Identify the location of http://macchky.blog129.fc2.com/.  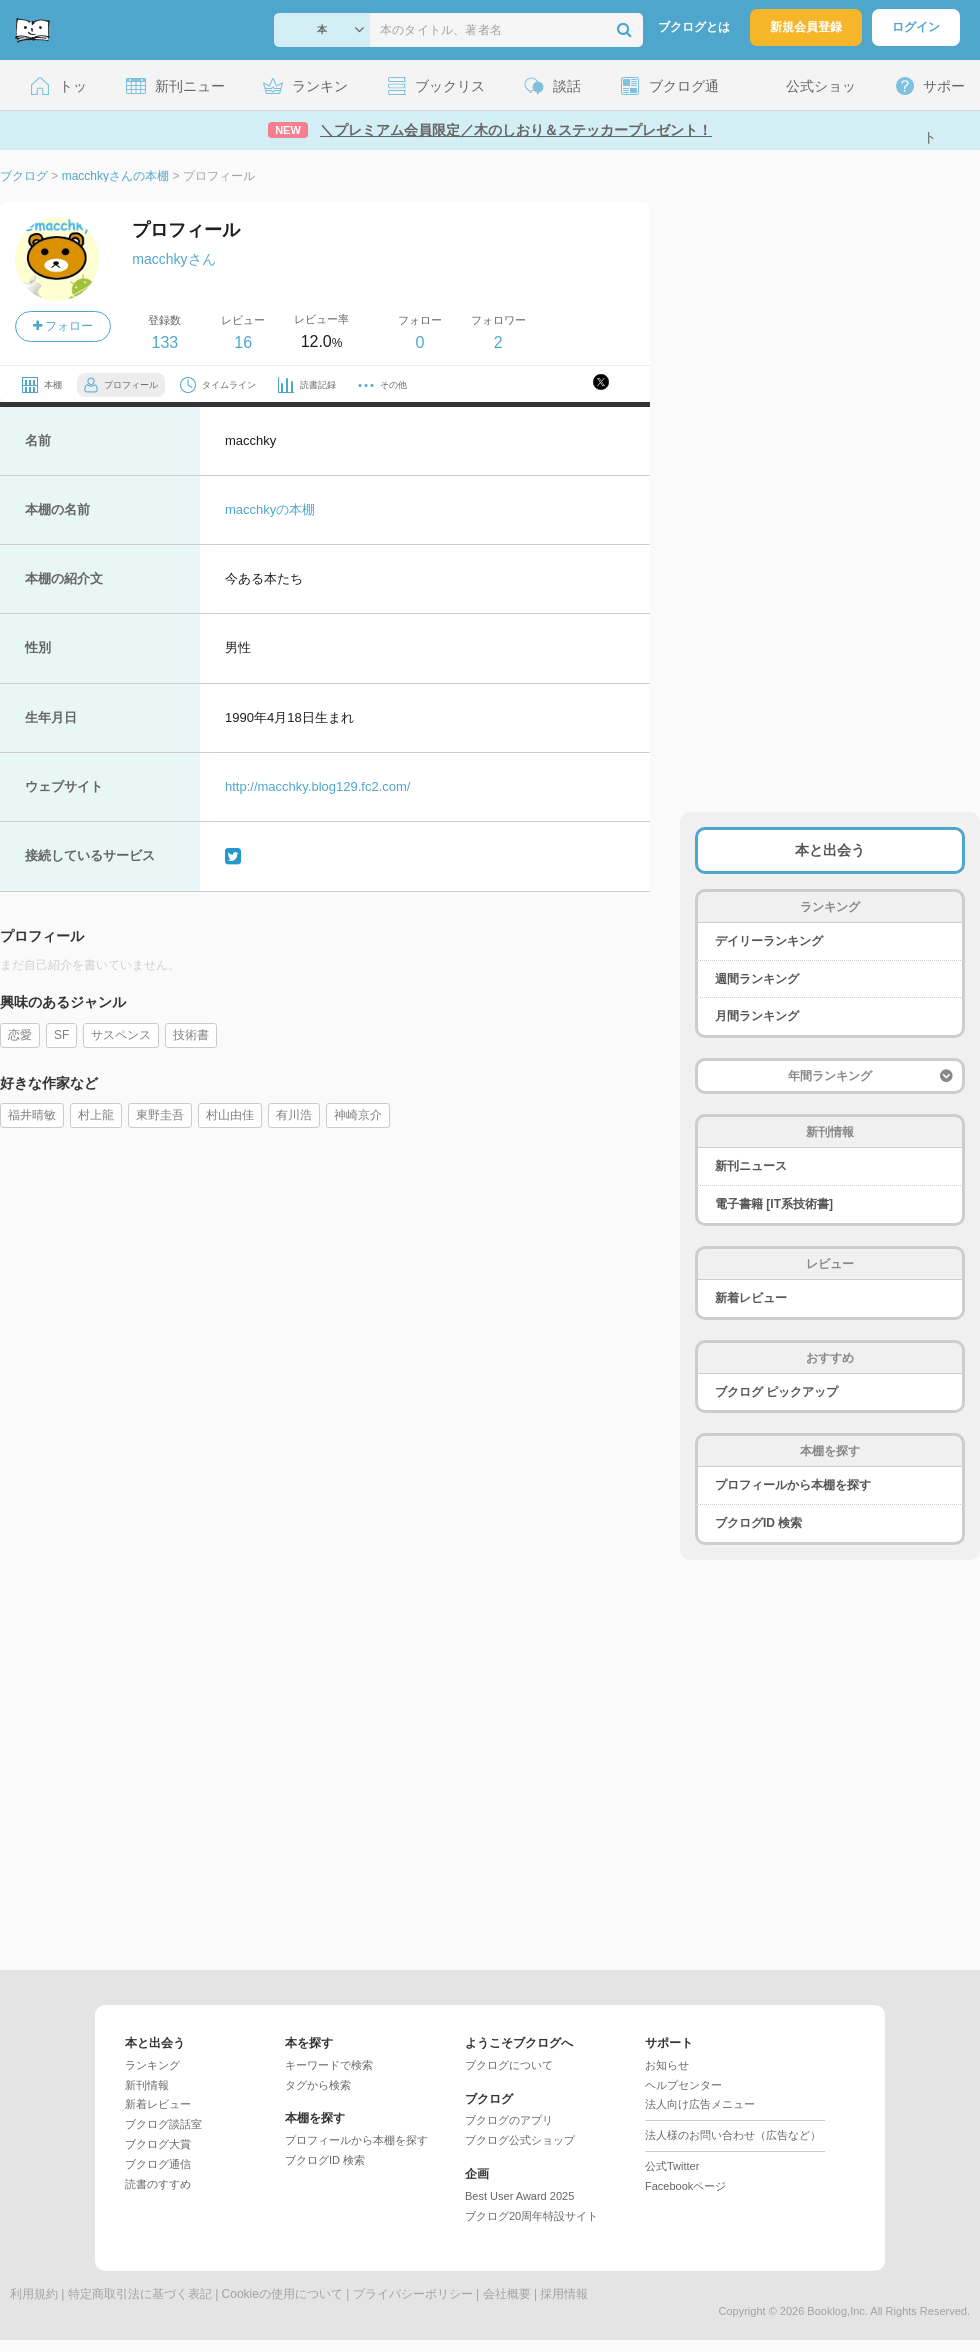
(317, 786).